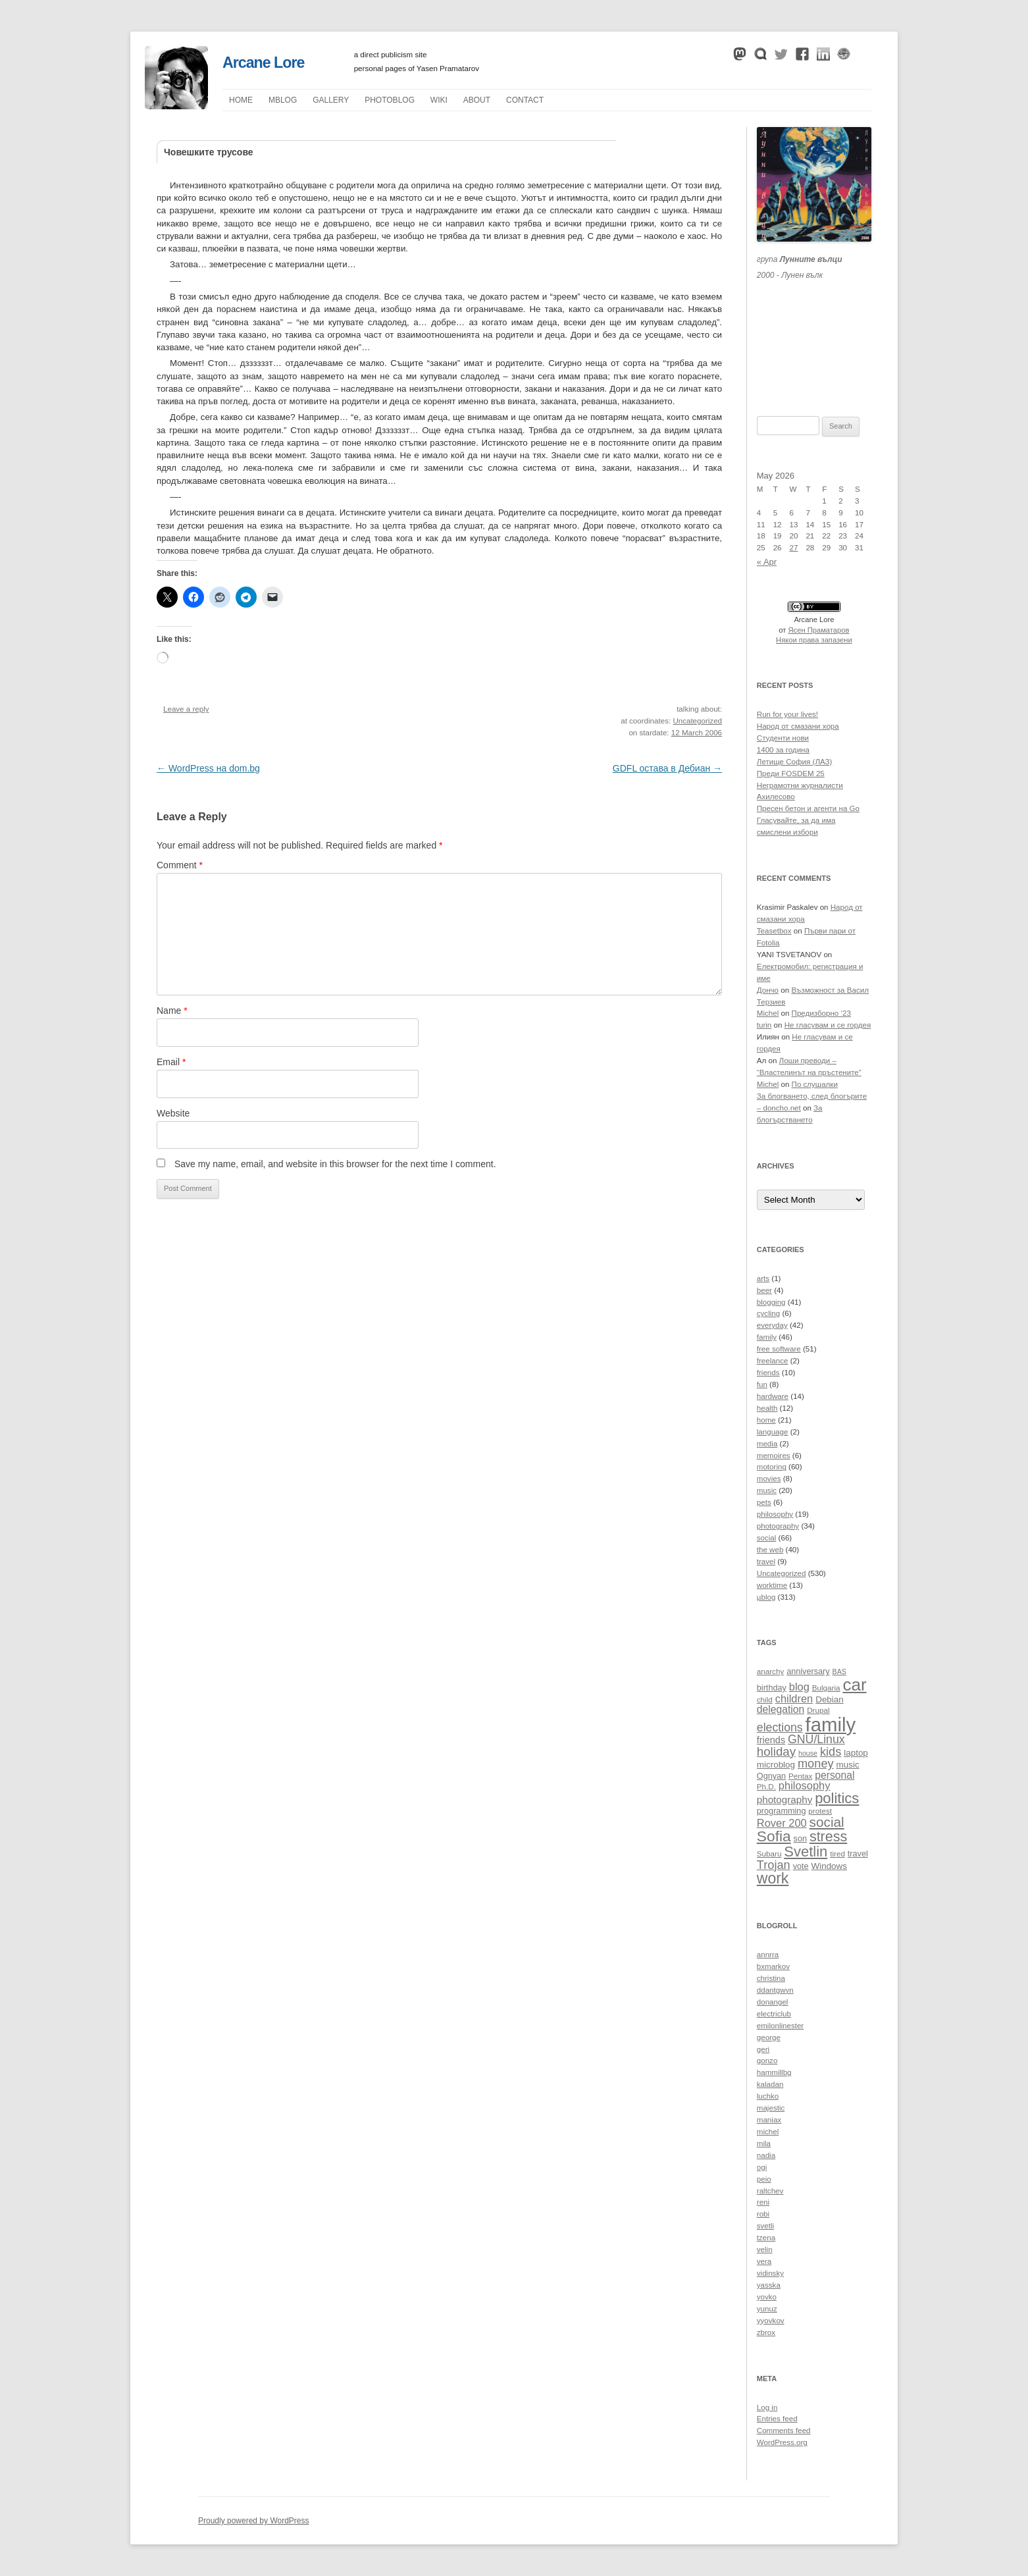 This screenshot has width=1028, height=2576. I want to click on Comments feed, so click(784, 2430).